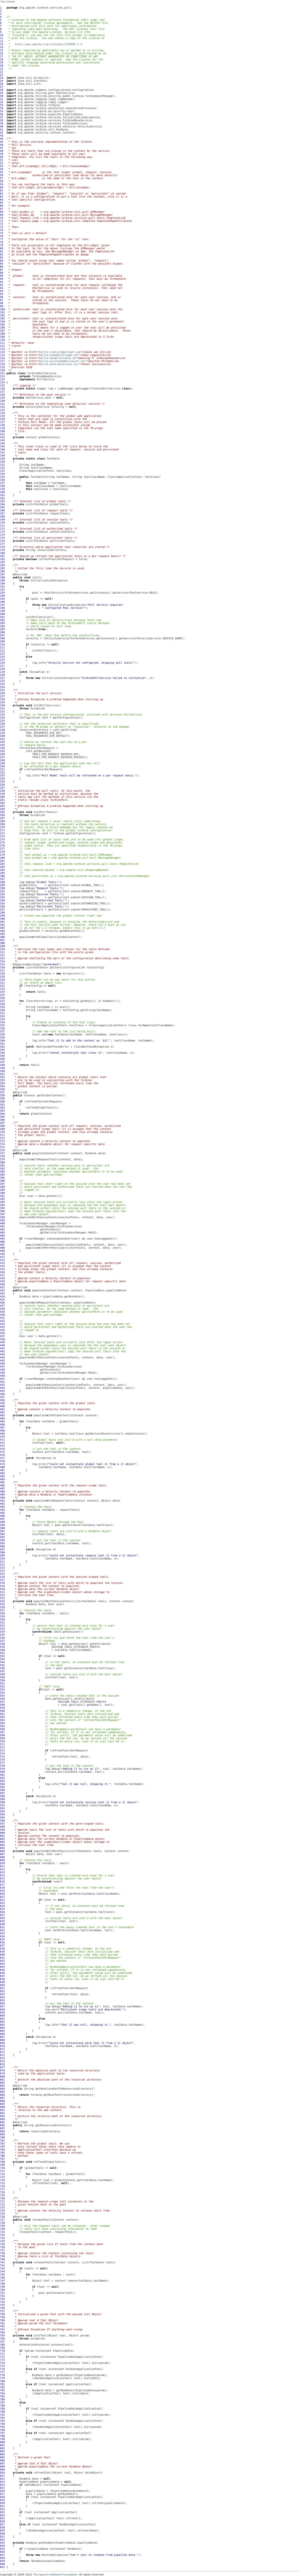 The image size is (299, 2576). Describe the element at coordinates (2, 2024) in the screenshot. I see `663` at that location.